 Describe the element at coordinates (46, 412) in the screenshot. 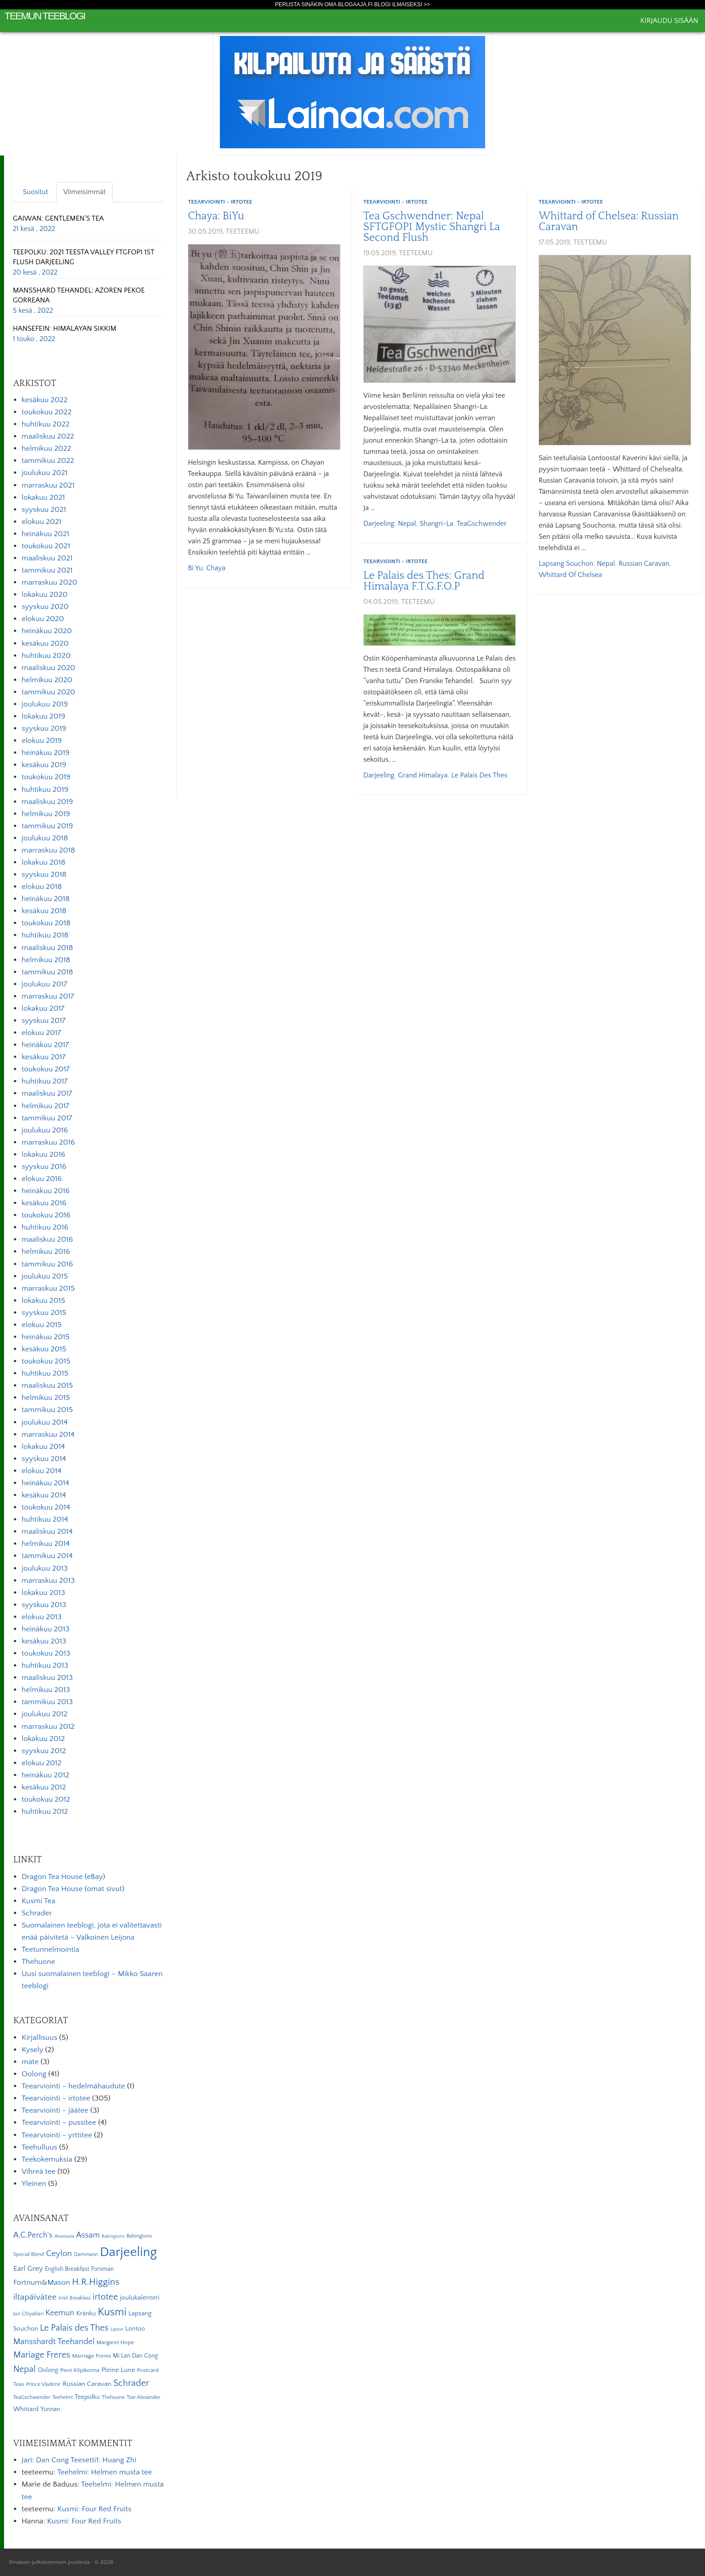

I see `toukokuu 2022` at that location.